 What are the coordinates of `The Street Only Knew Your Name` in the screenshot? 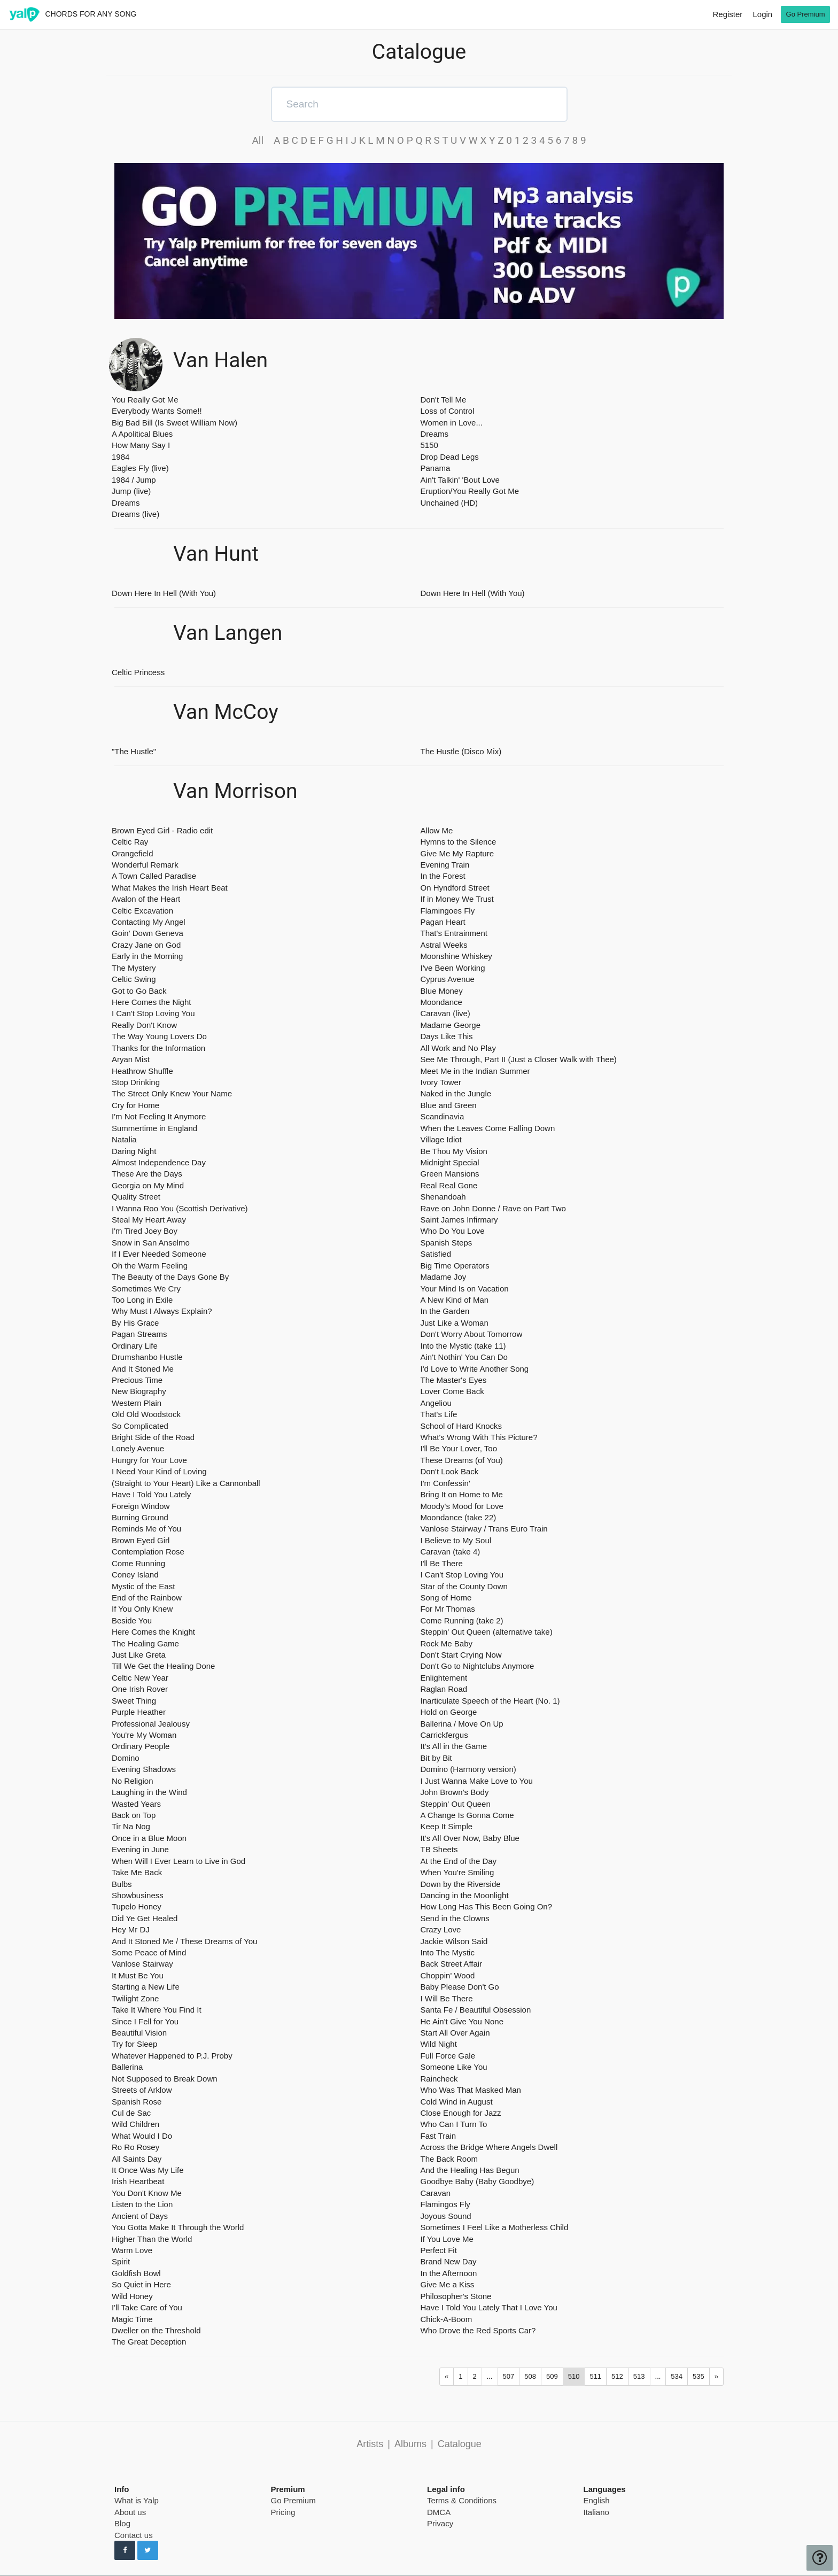 It's located at (172, 1093).